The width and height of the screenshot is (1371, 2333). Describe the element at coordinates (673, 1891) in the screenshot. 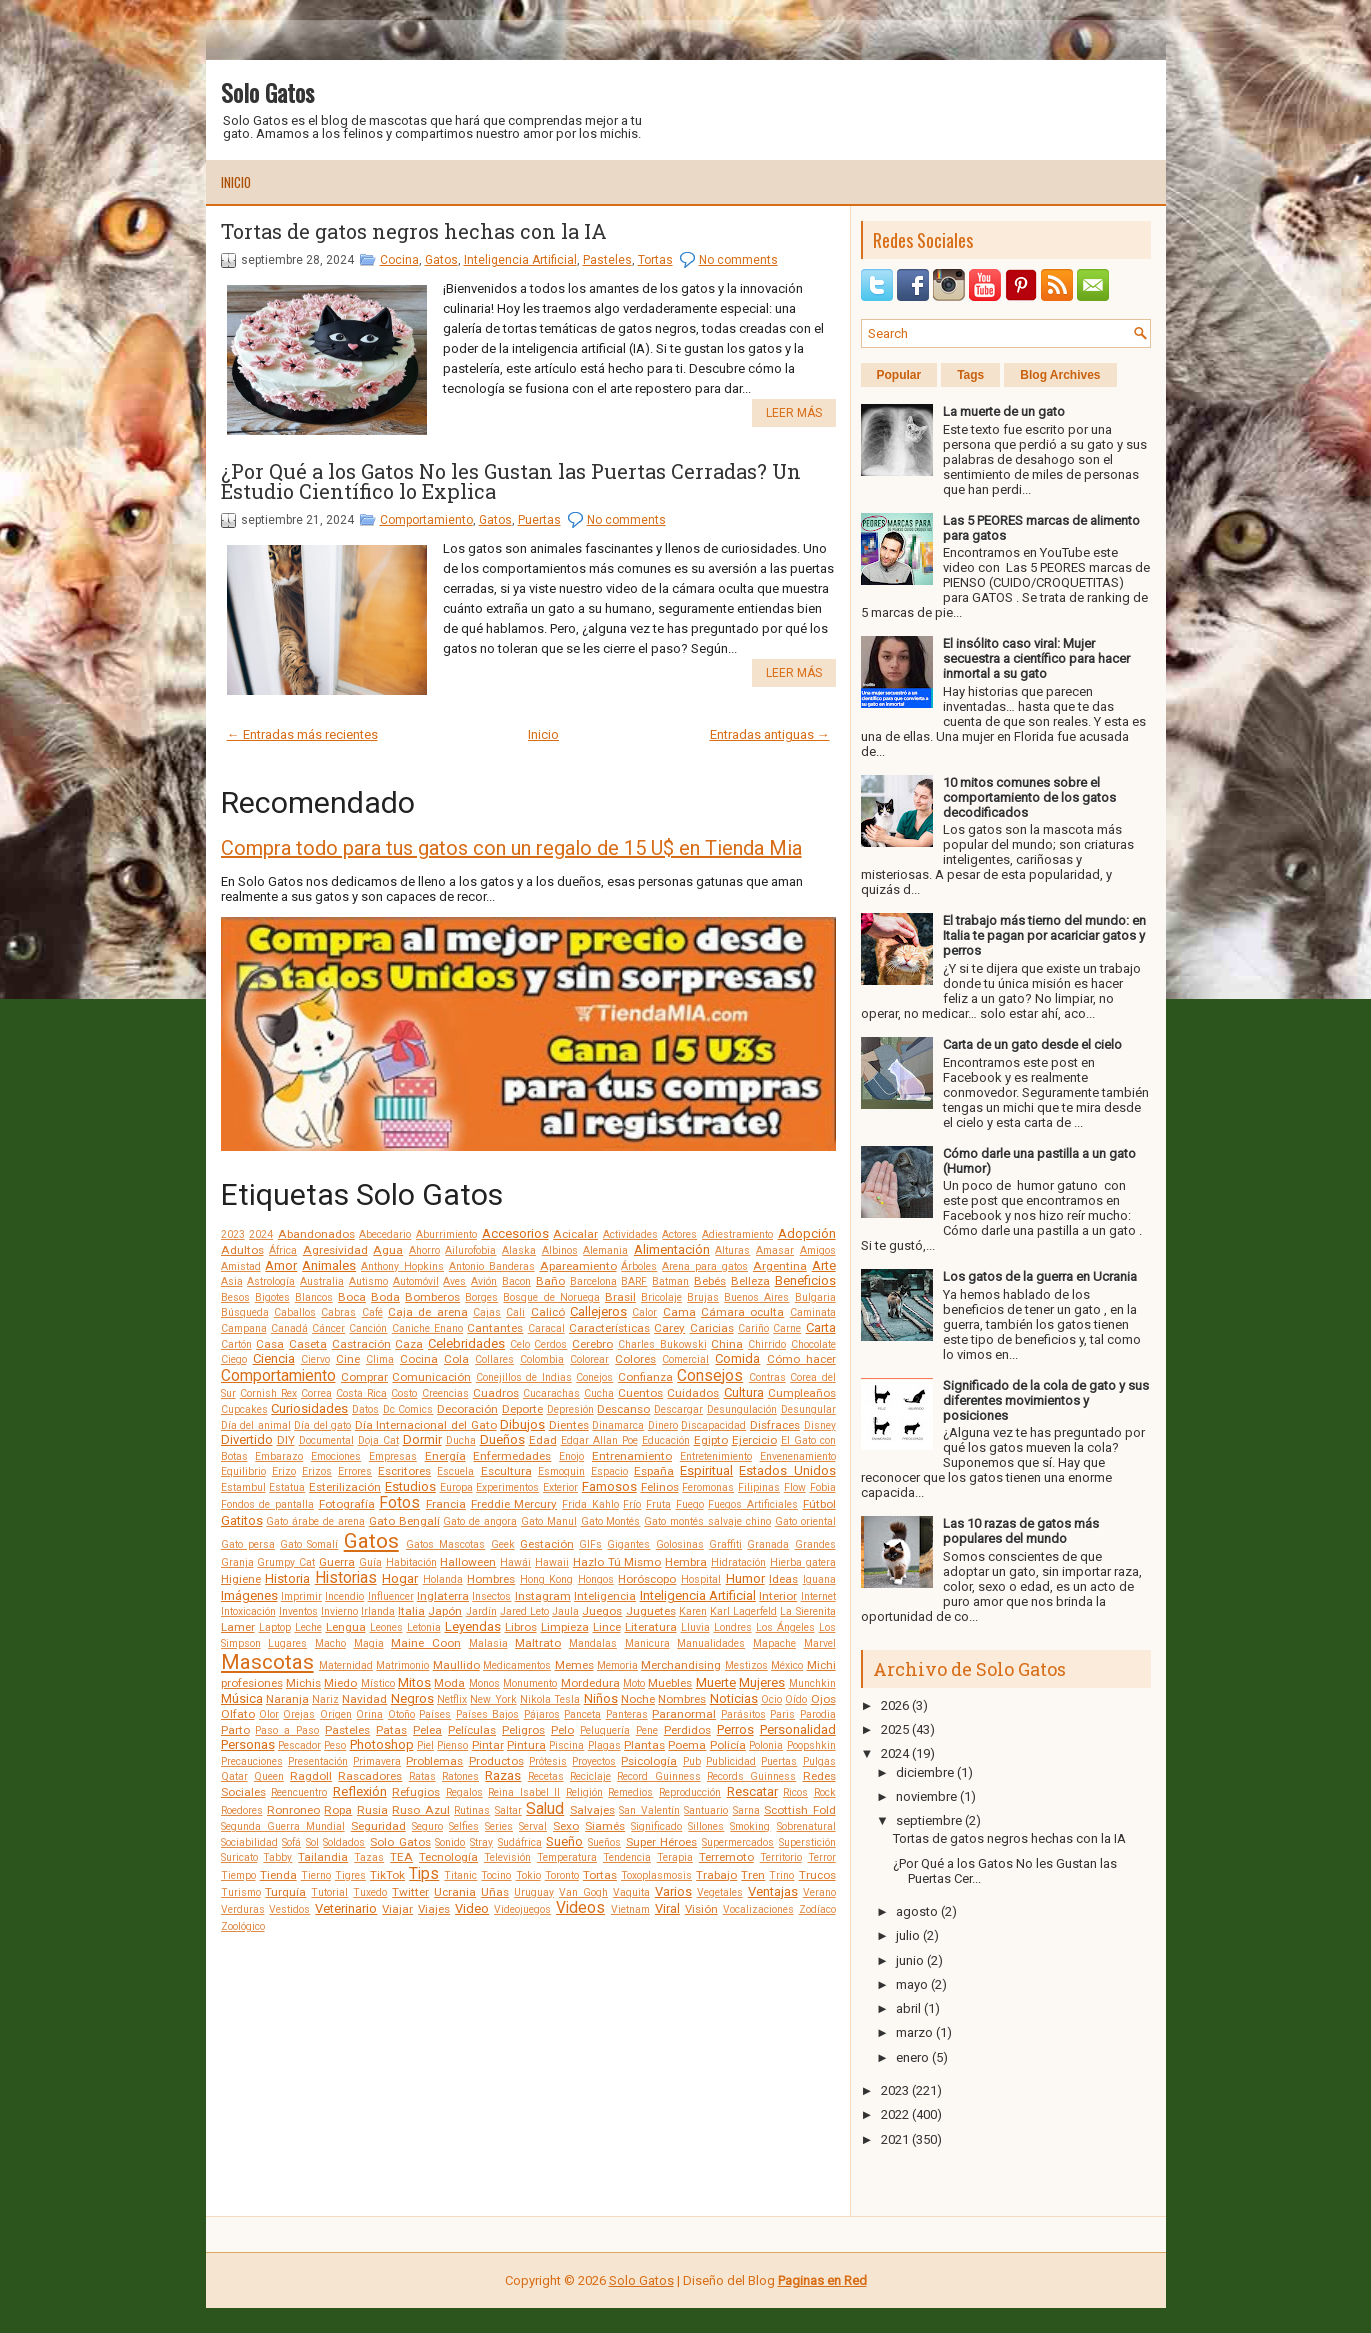

I see `Varios` at that location.